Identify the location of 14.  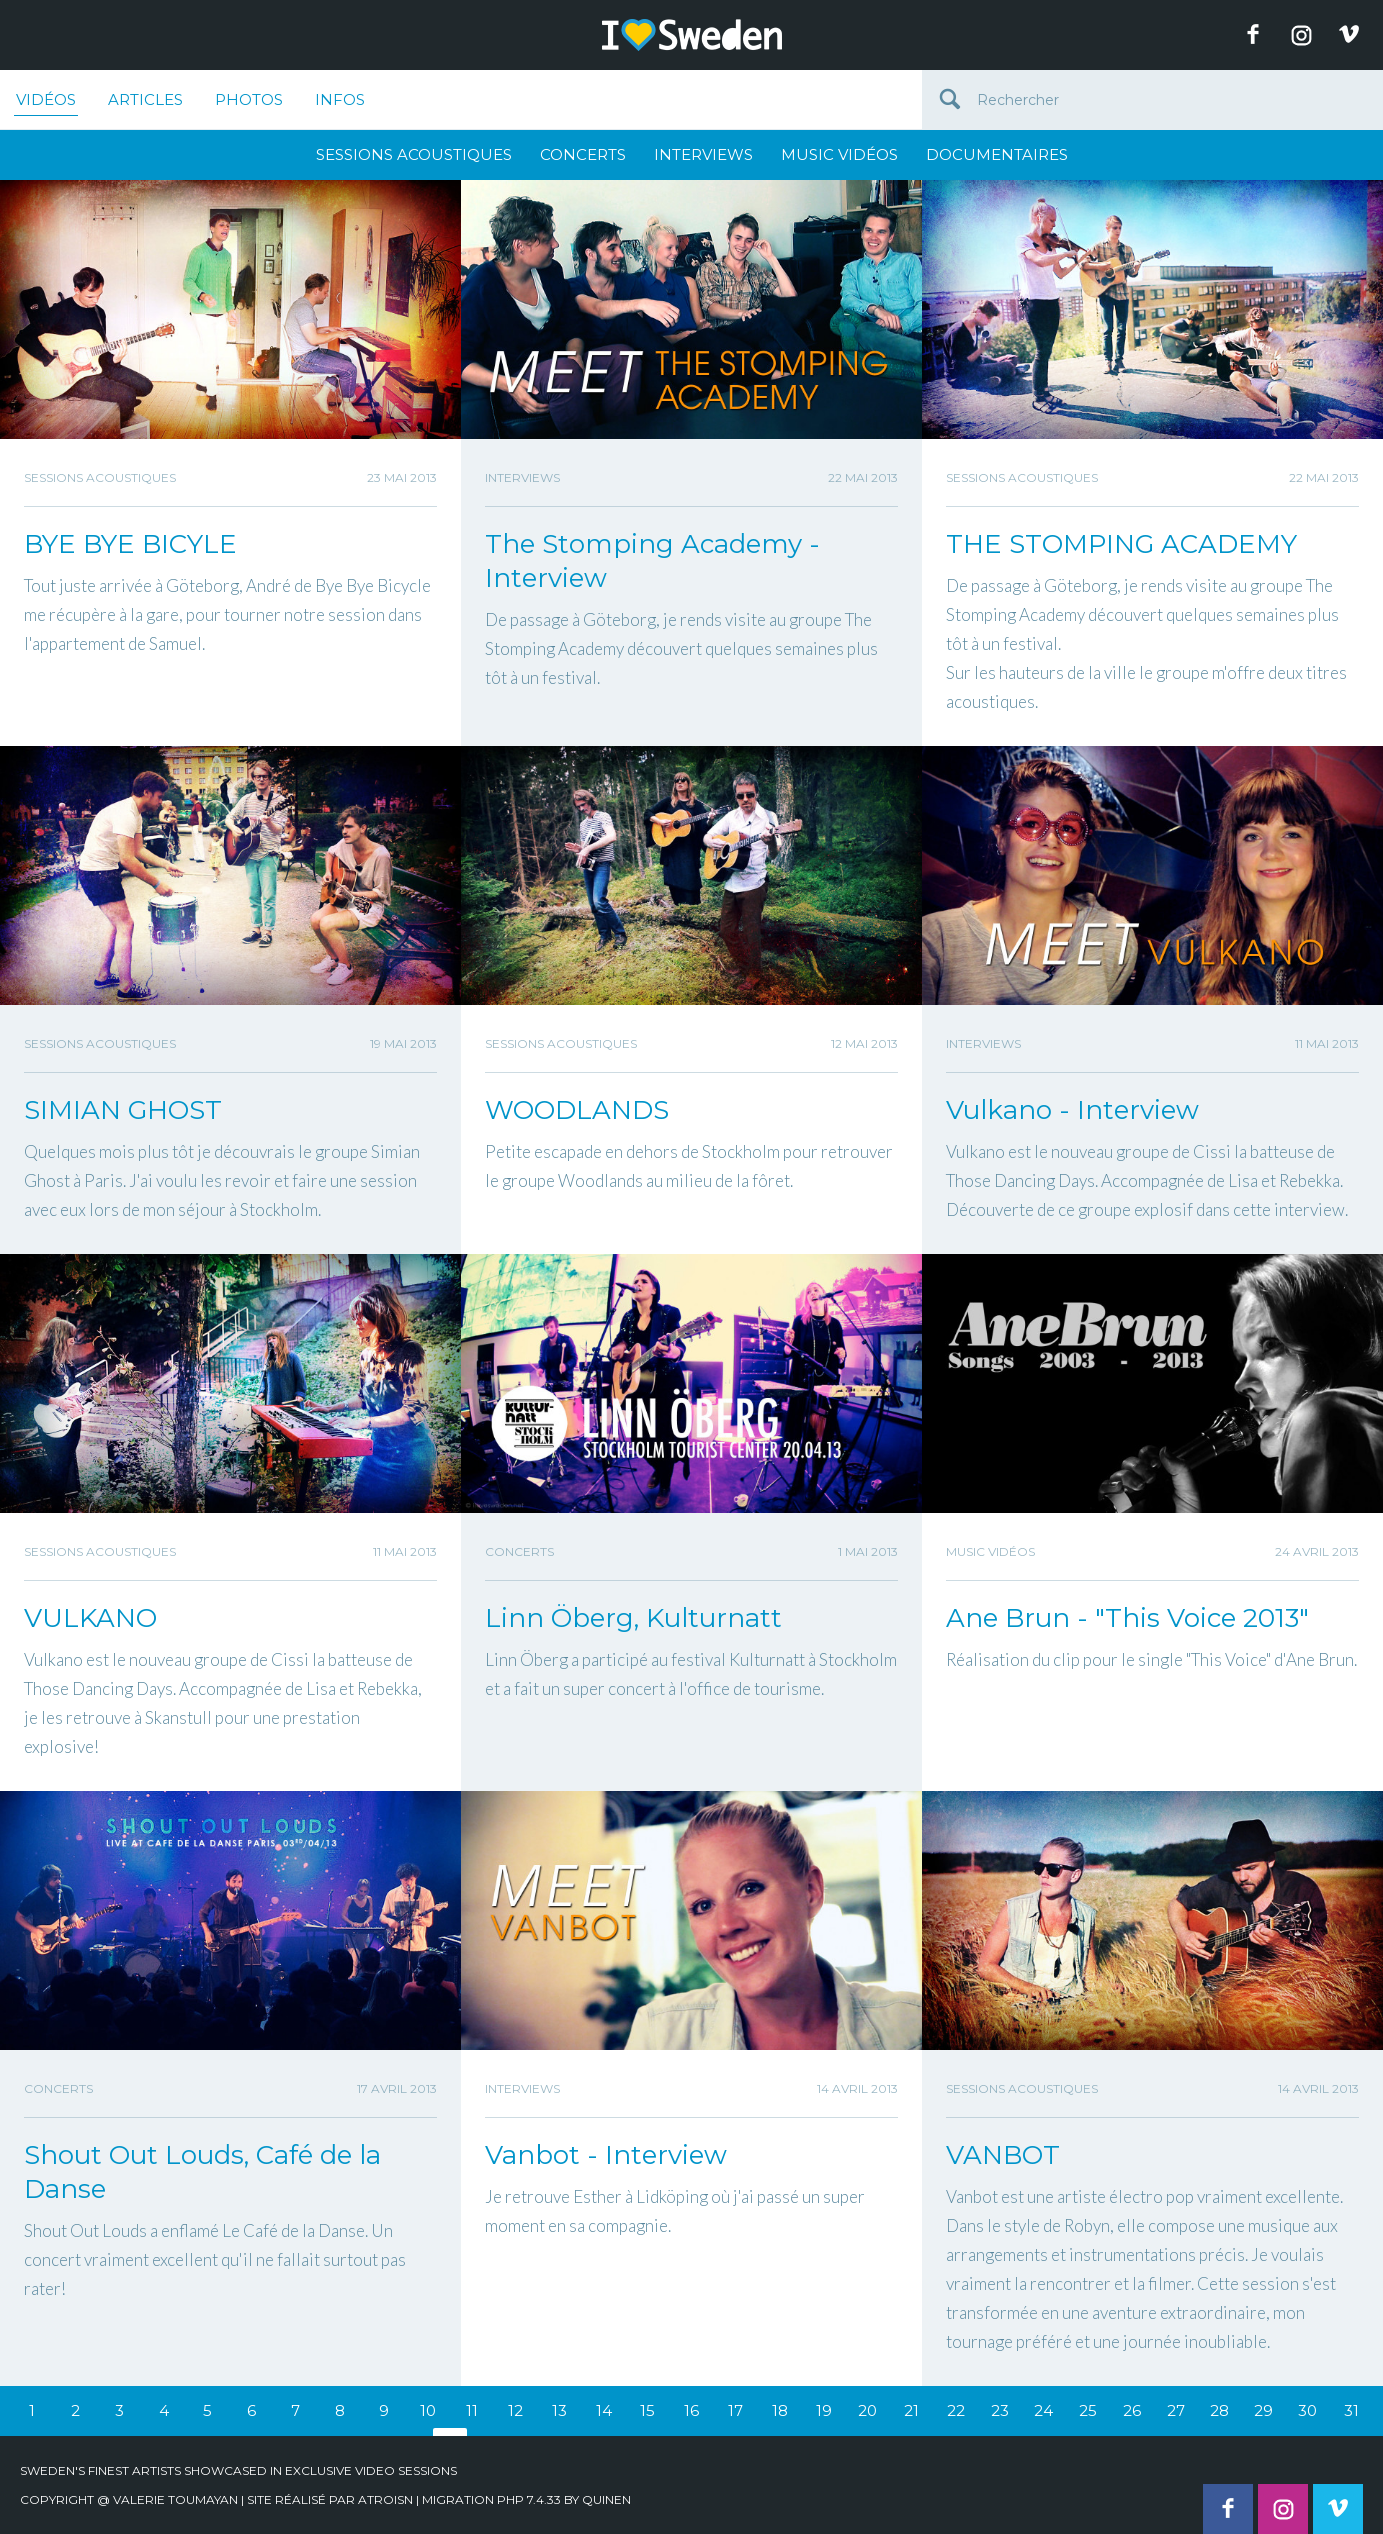
(604, 2410).